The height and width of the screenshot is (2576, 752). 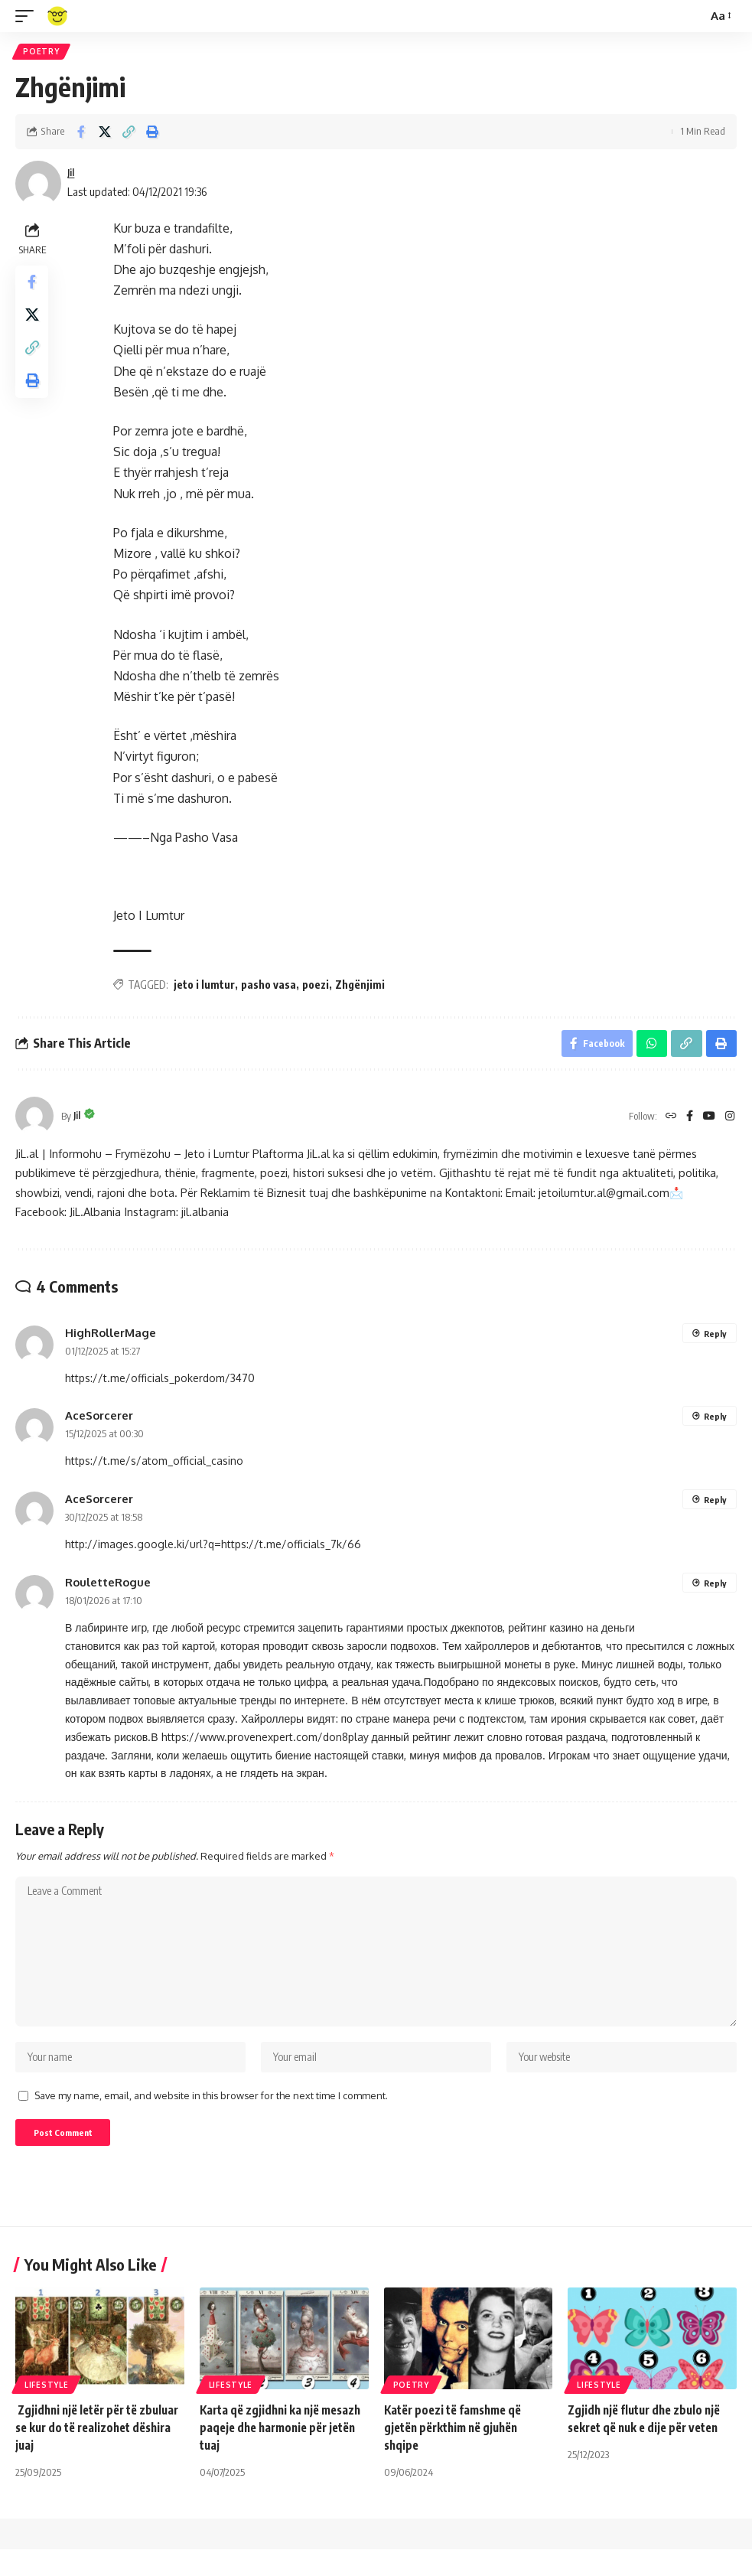 What do you see at coordinates (649, 1048) in the screenshot?
I see `[Share on Whatsapp]` at bounding box center [649, 1048].